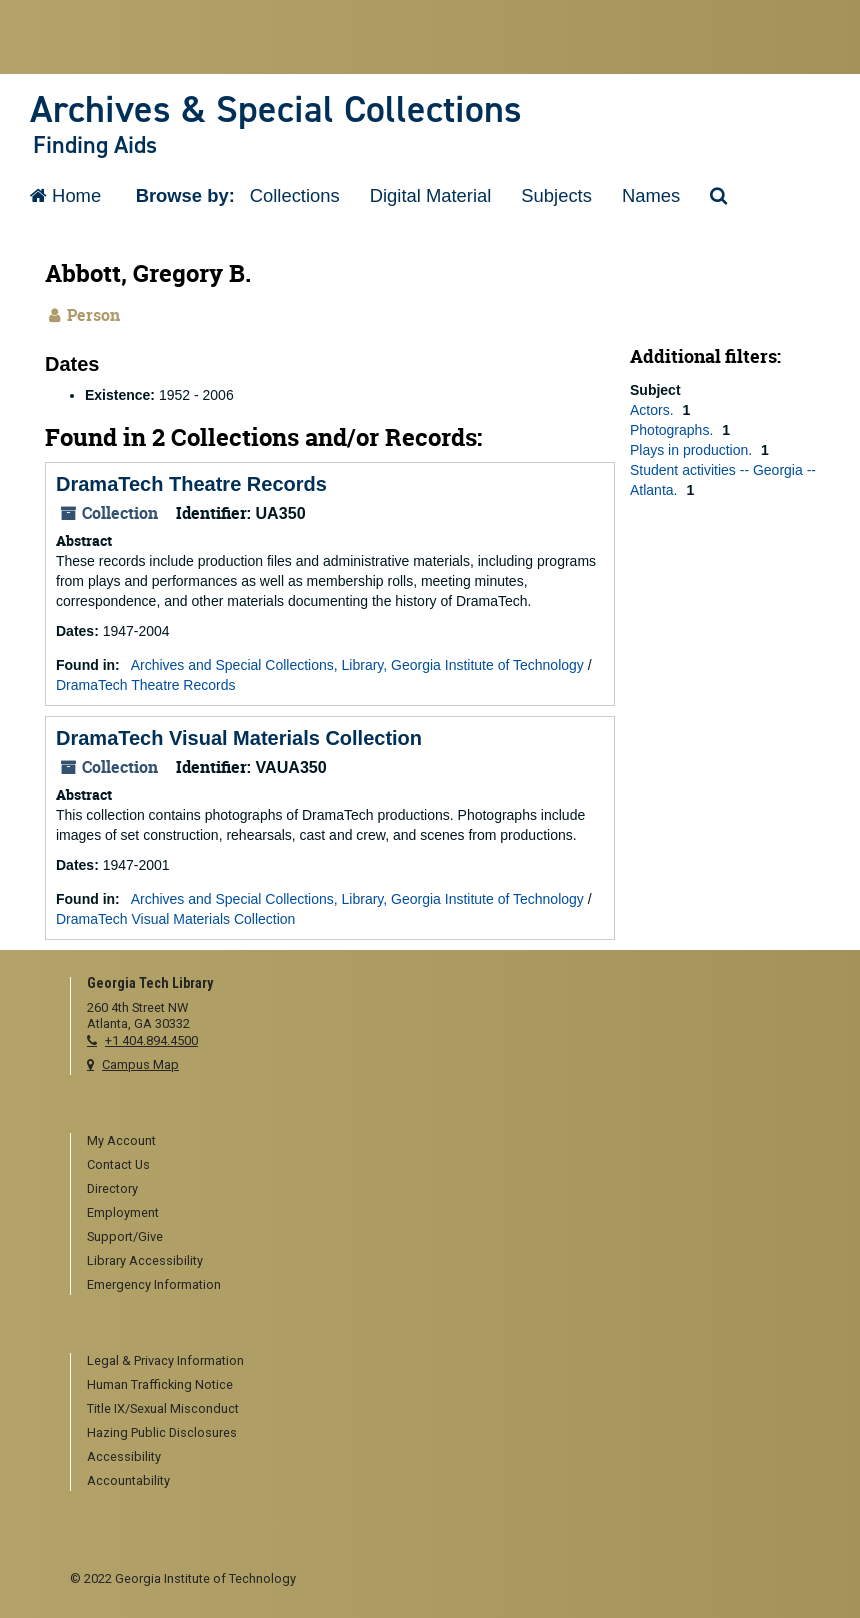  What do you see at coordinates (112, 1188) in the screenshot?
I see `Directory` at bounding box center [112, 1188].